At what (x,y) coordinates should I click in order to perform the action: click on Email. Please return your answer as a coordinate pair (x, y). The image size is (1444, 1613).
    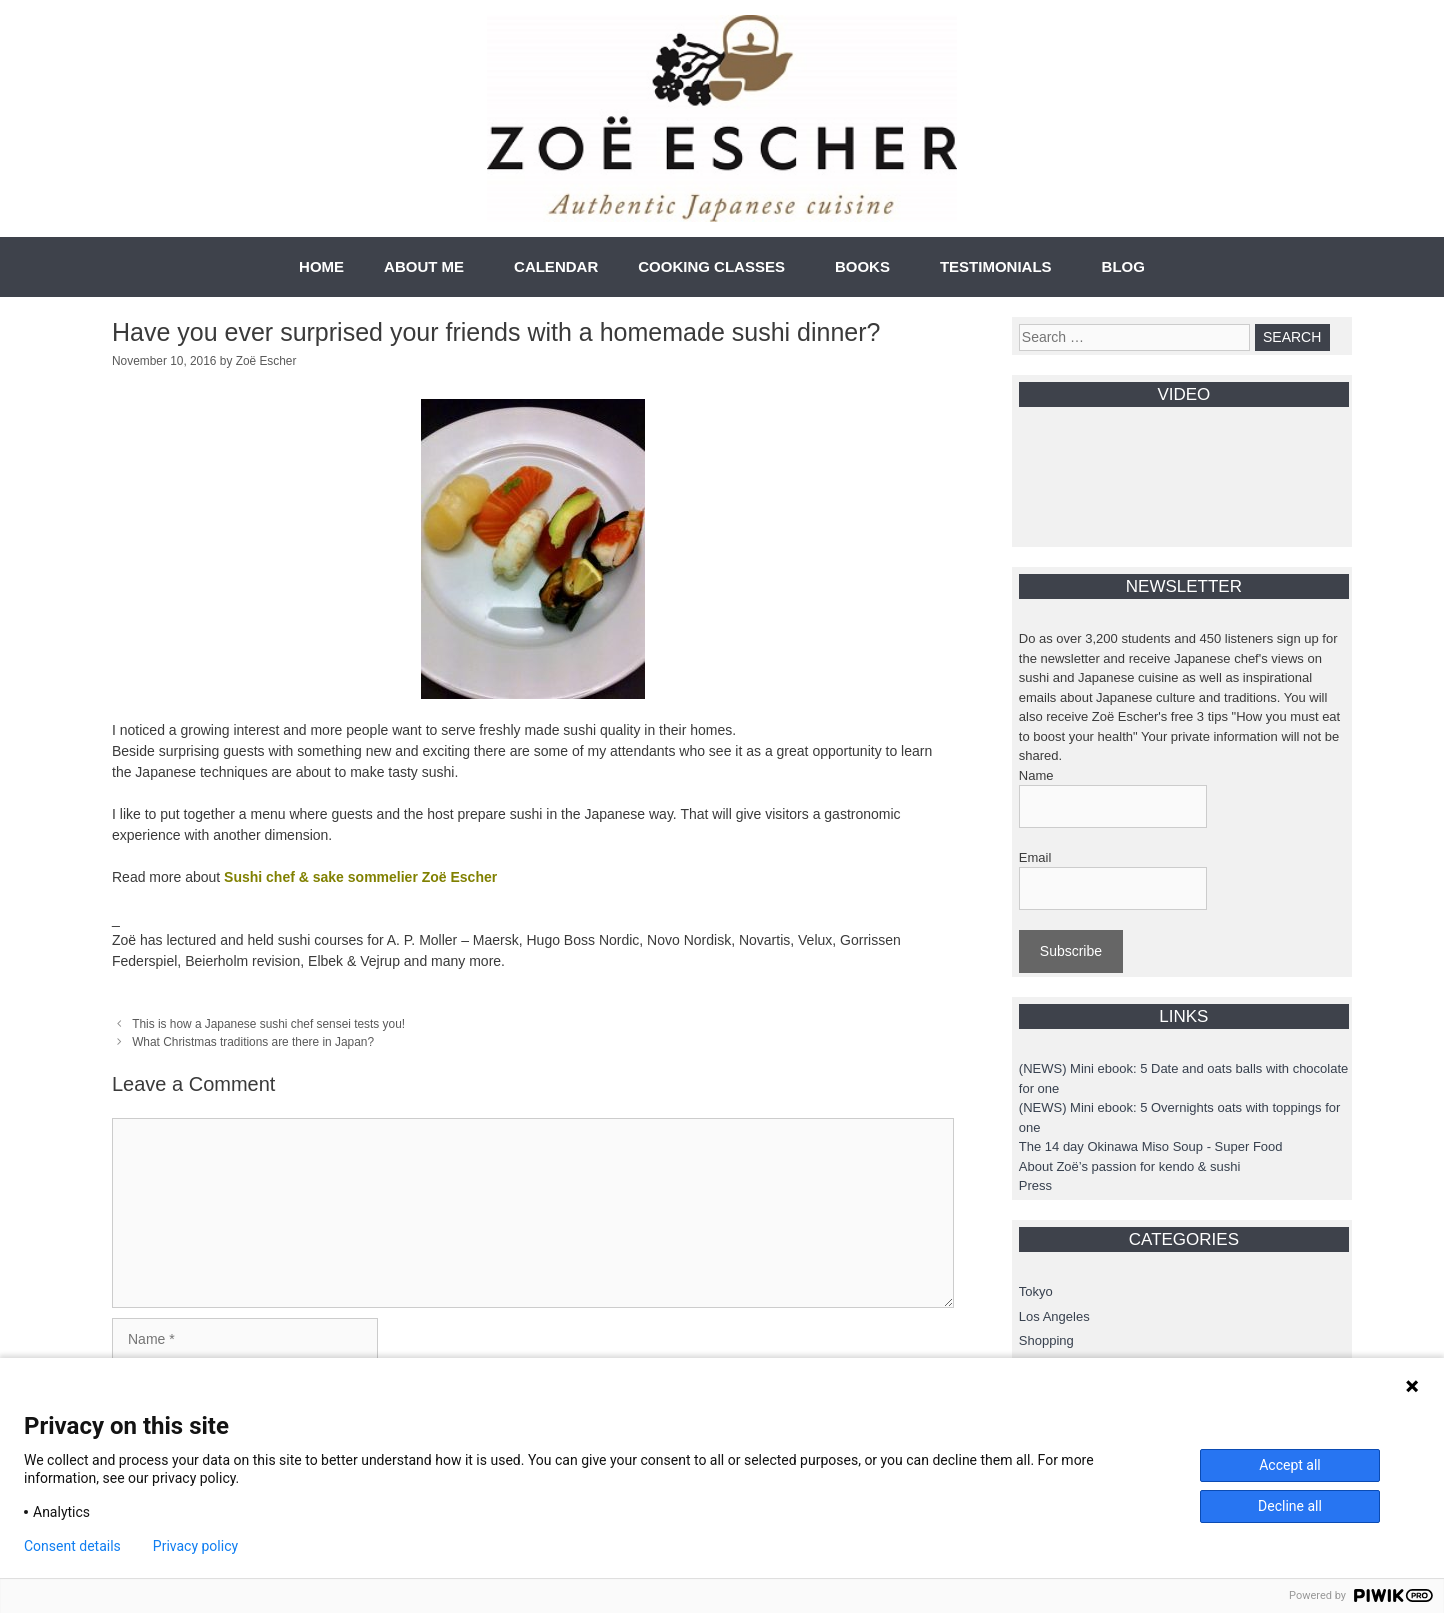
    Looking at the image, I should click on (1035, 857).